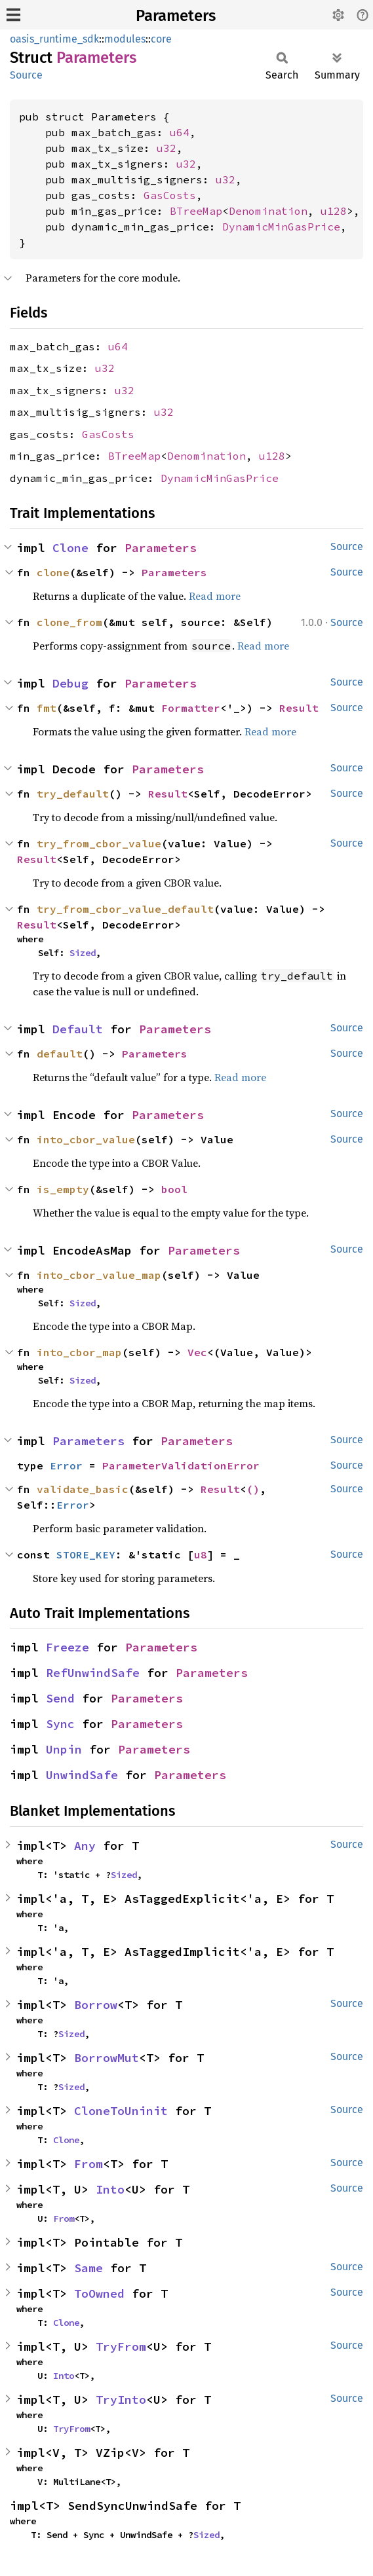  I want to click on into_cbor_value_map, so click(99, 1274).